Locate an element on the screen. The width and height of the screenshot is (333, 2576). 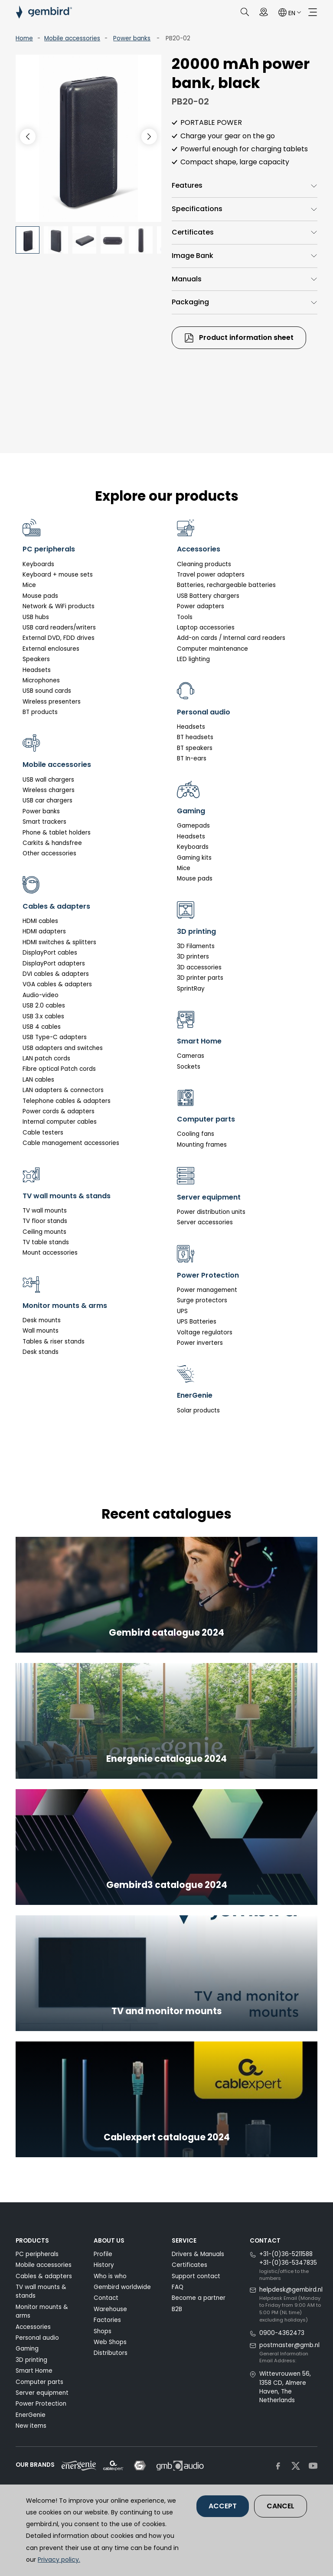
3D printing is located at coordinates (31, 2360).